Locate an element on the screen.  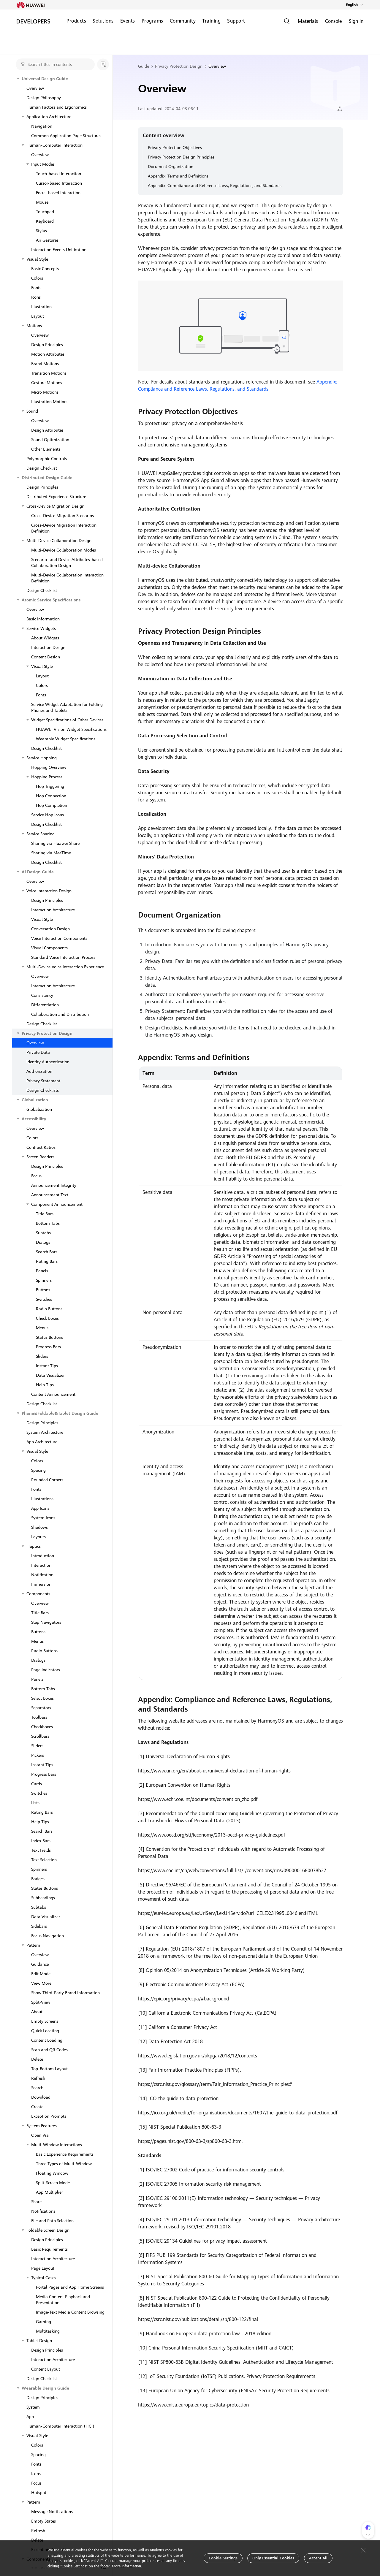
Search is located at coordinates (37, 2087).